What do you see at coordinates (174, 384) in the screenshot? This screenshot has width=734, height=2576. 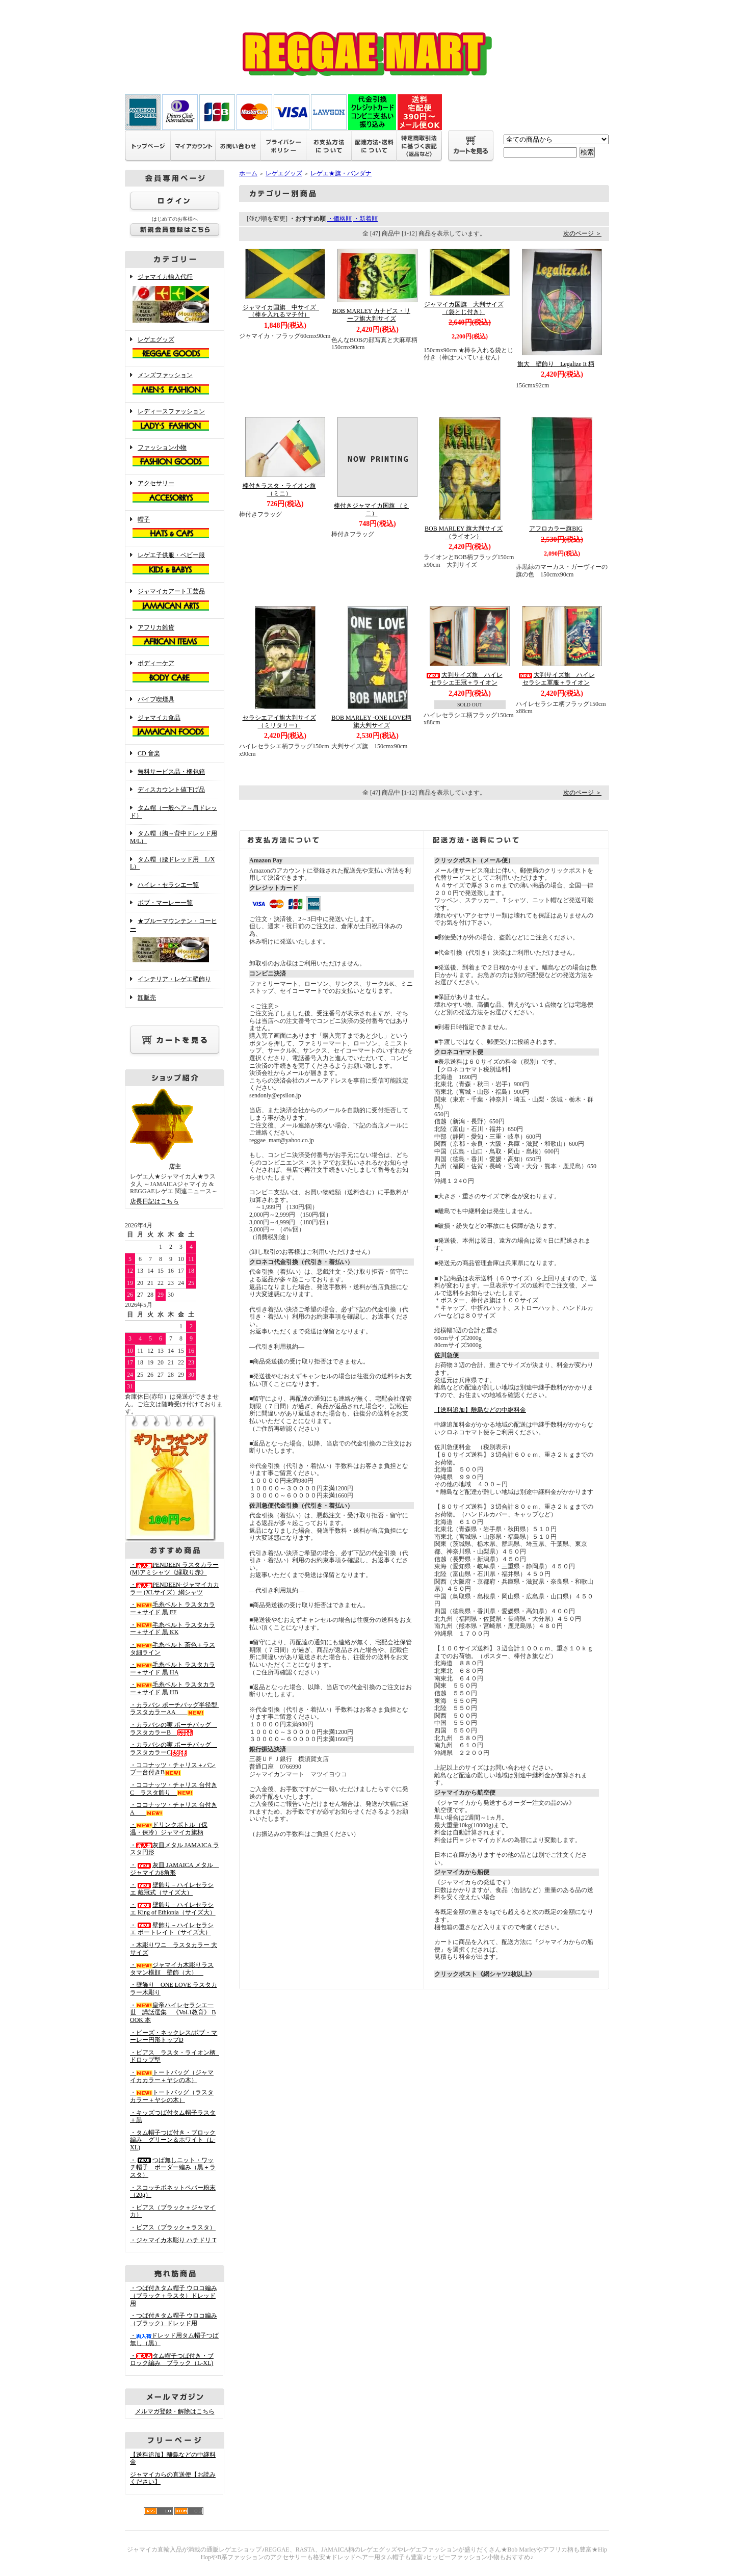 I see `メンズファッション` at bounding box center [174, 384].